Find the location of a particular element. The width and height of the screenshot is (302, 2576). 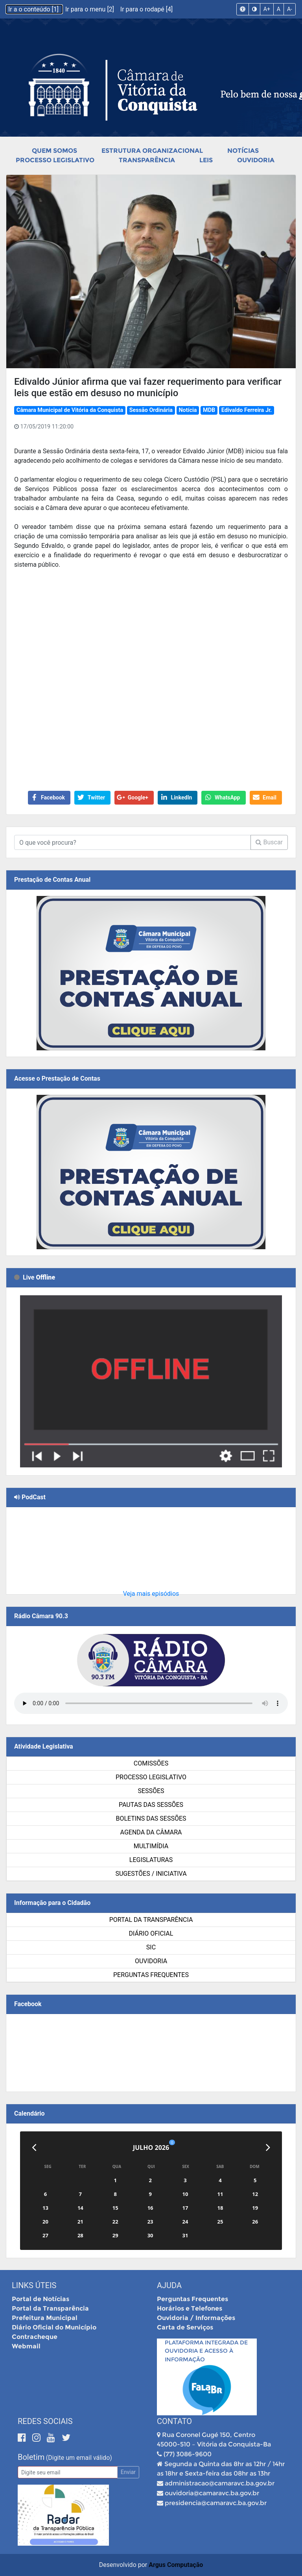

[Instagram] is located at coordinates (37, 2437).